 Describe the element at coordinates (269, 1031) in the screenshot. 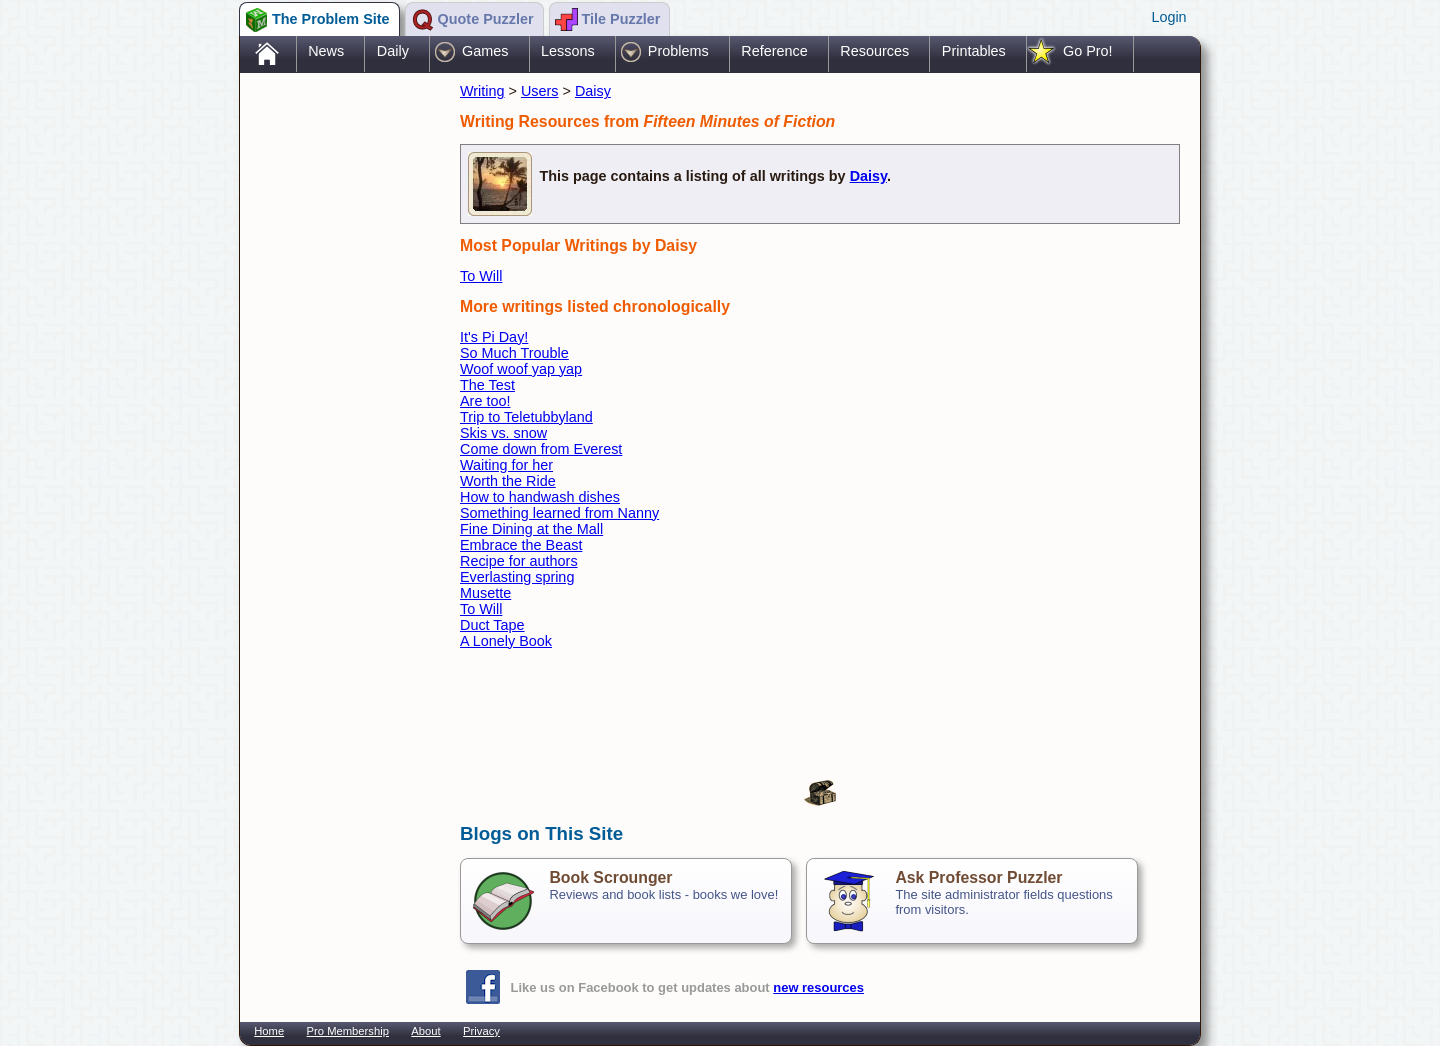

I see `Home` at that location.